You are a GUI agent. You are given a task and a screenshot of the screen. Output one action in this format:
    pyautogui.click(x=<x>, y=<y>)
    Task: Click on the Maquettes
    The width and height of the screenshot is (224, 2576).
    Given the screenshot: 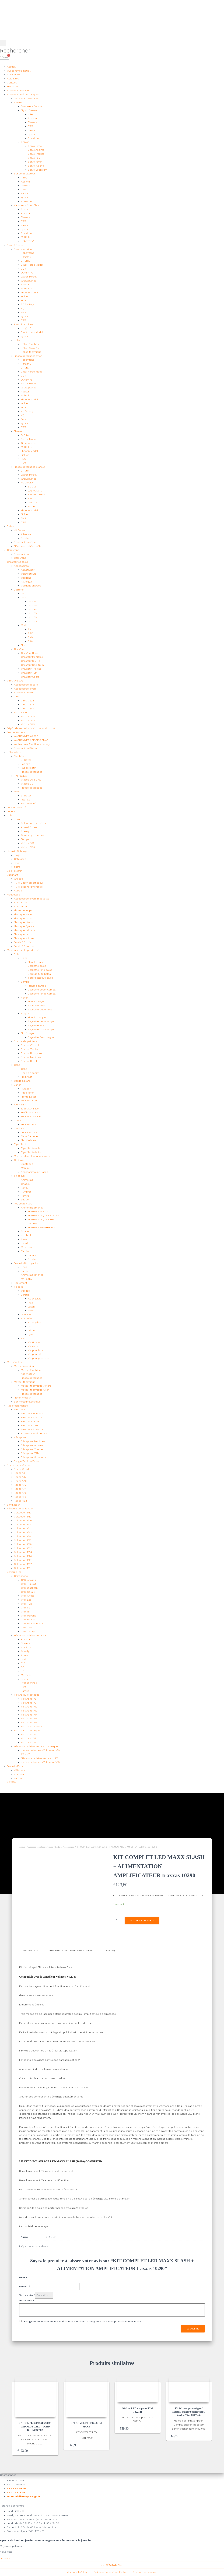 What is the action you would take?
    pyautogui.click(x=13, y=894)
    